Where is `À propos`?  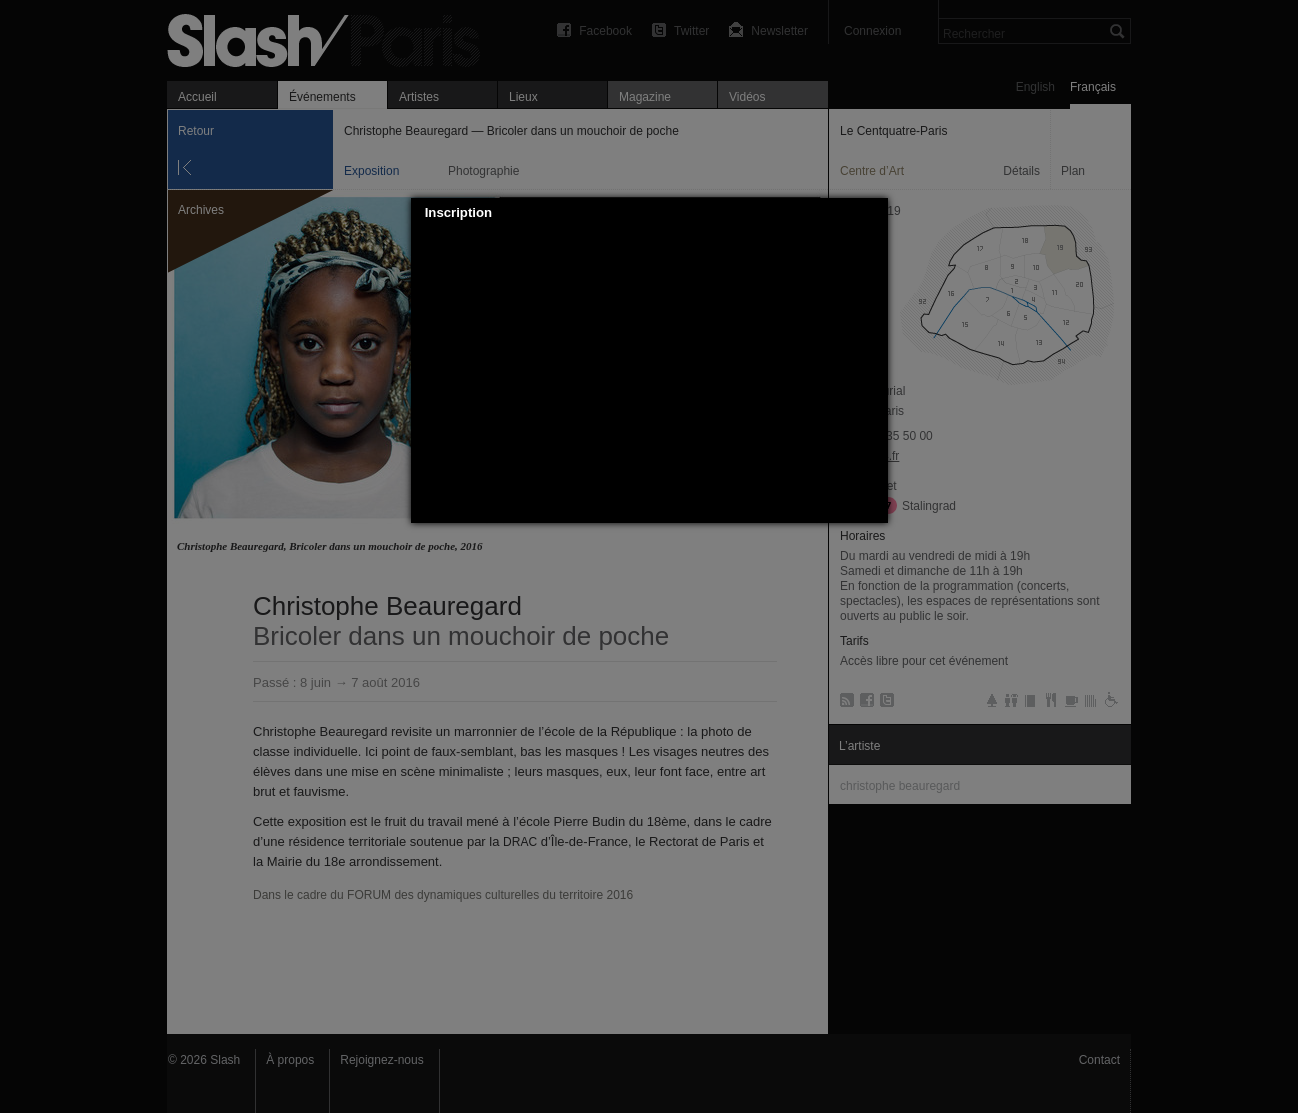
À propos is located at coordinates (290, 1060).